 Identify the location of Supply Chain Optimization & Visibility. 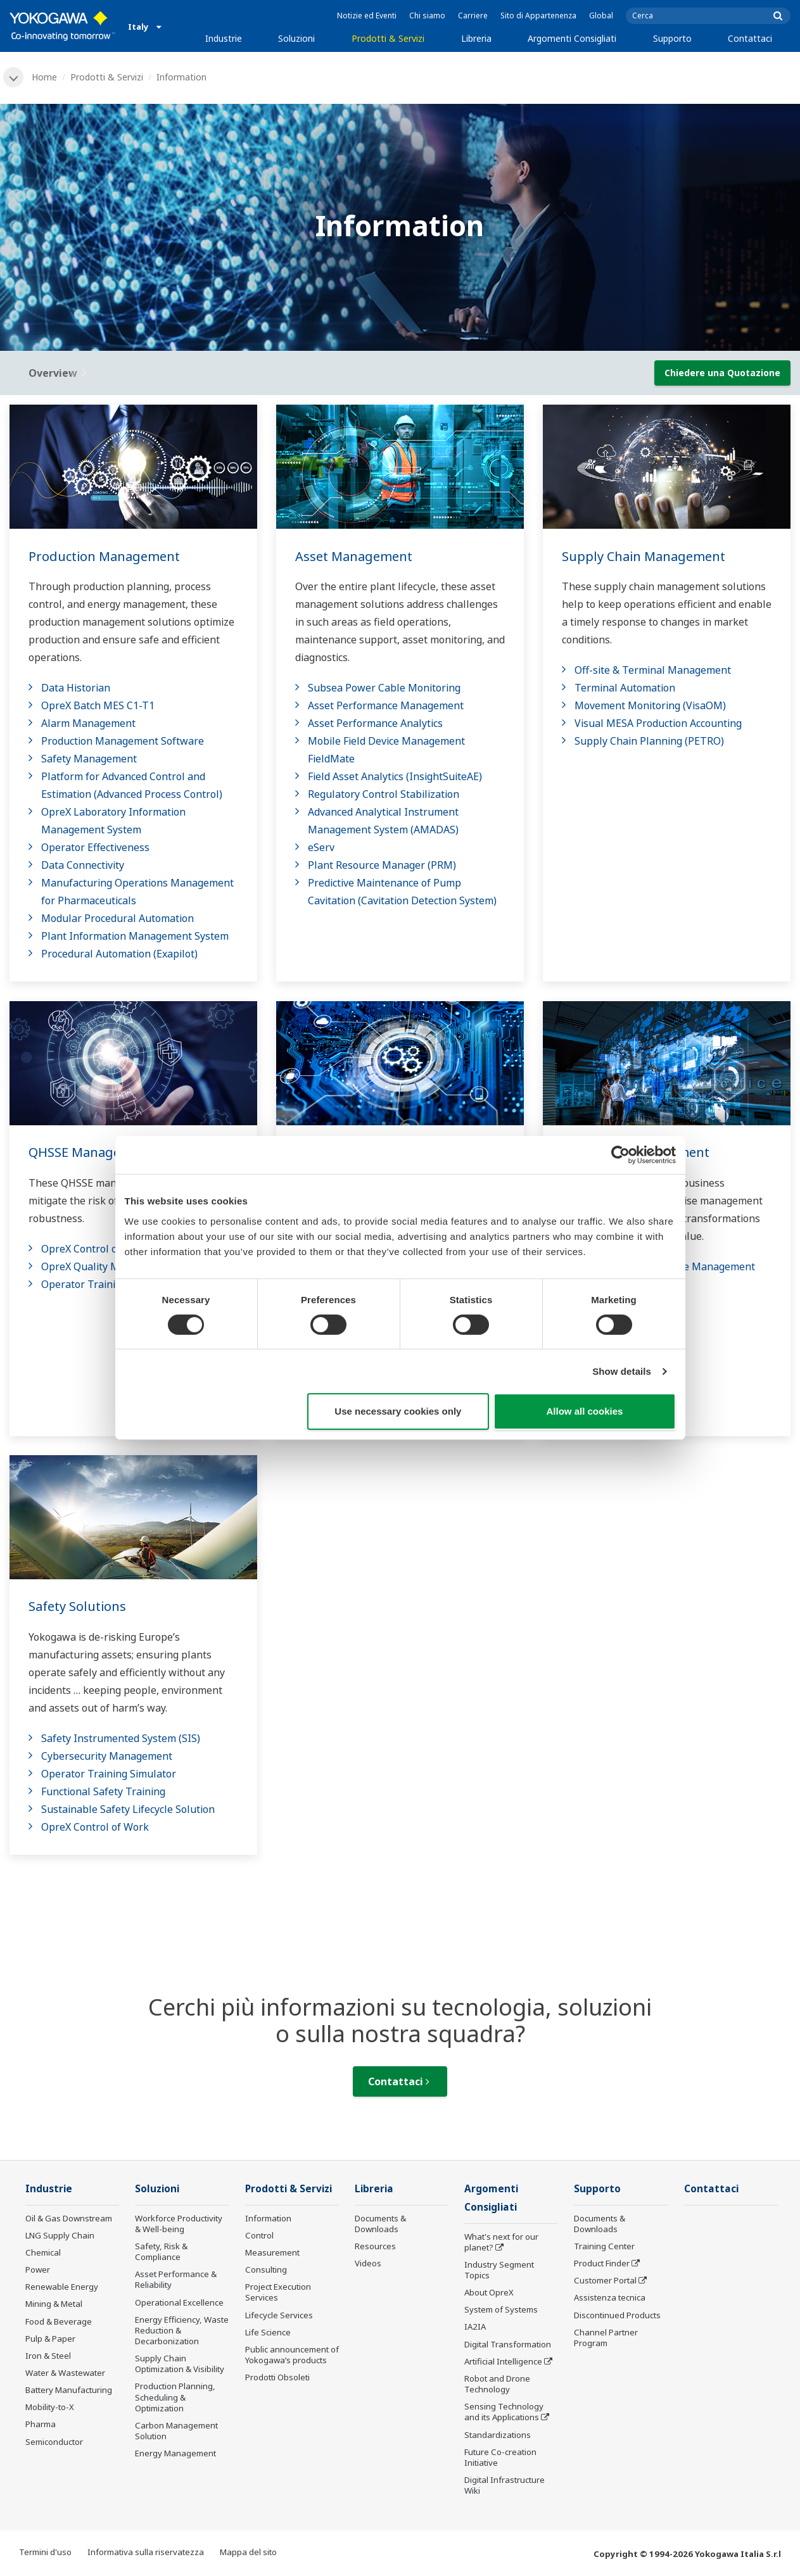
(179, 2363).